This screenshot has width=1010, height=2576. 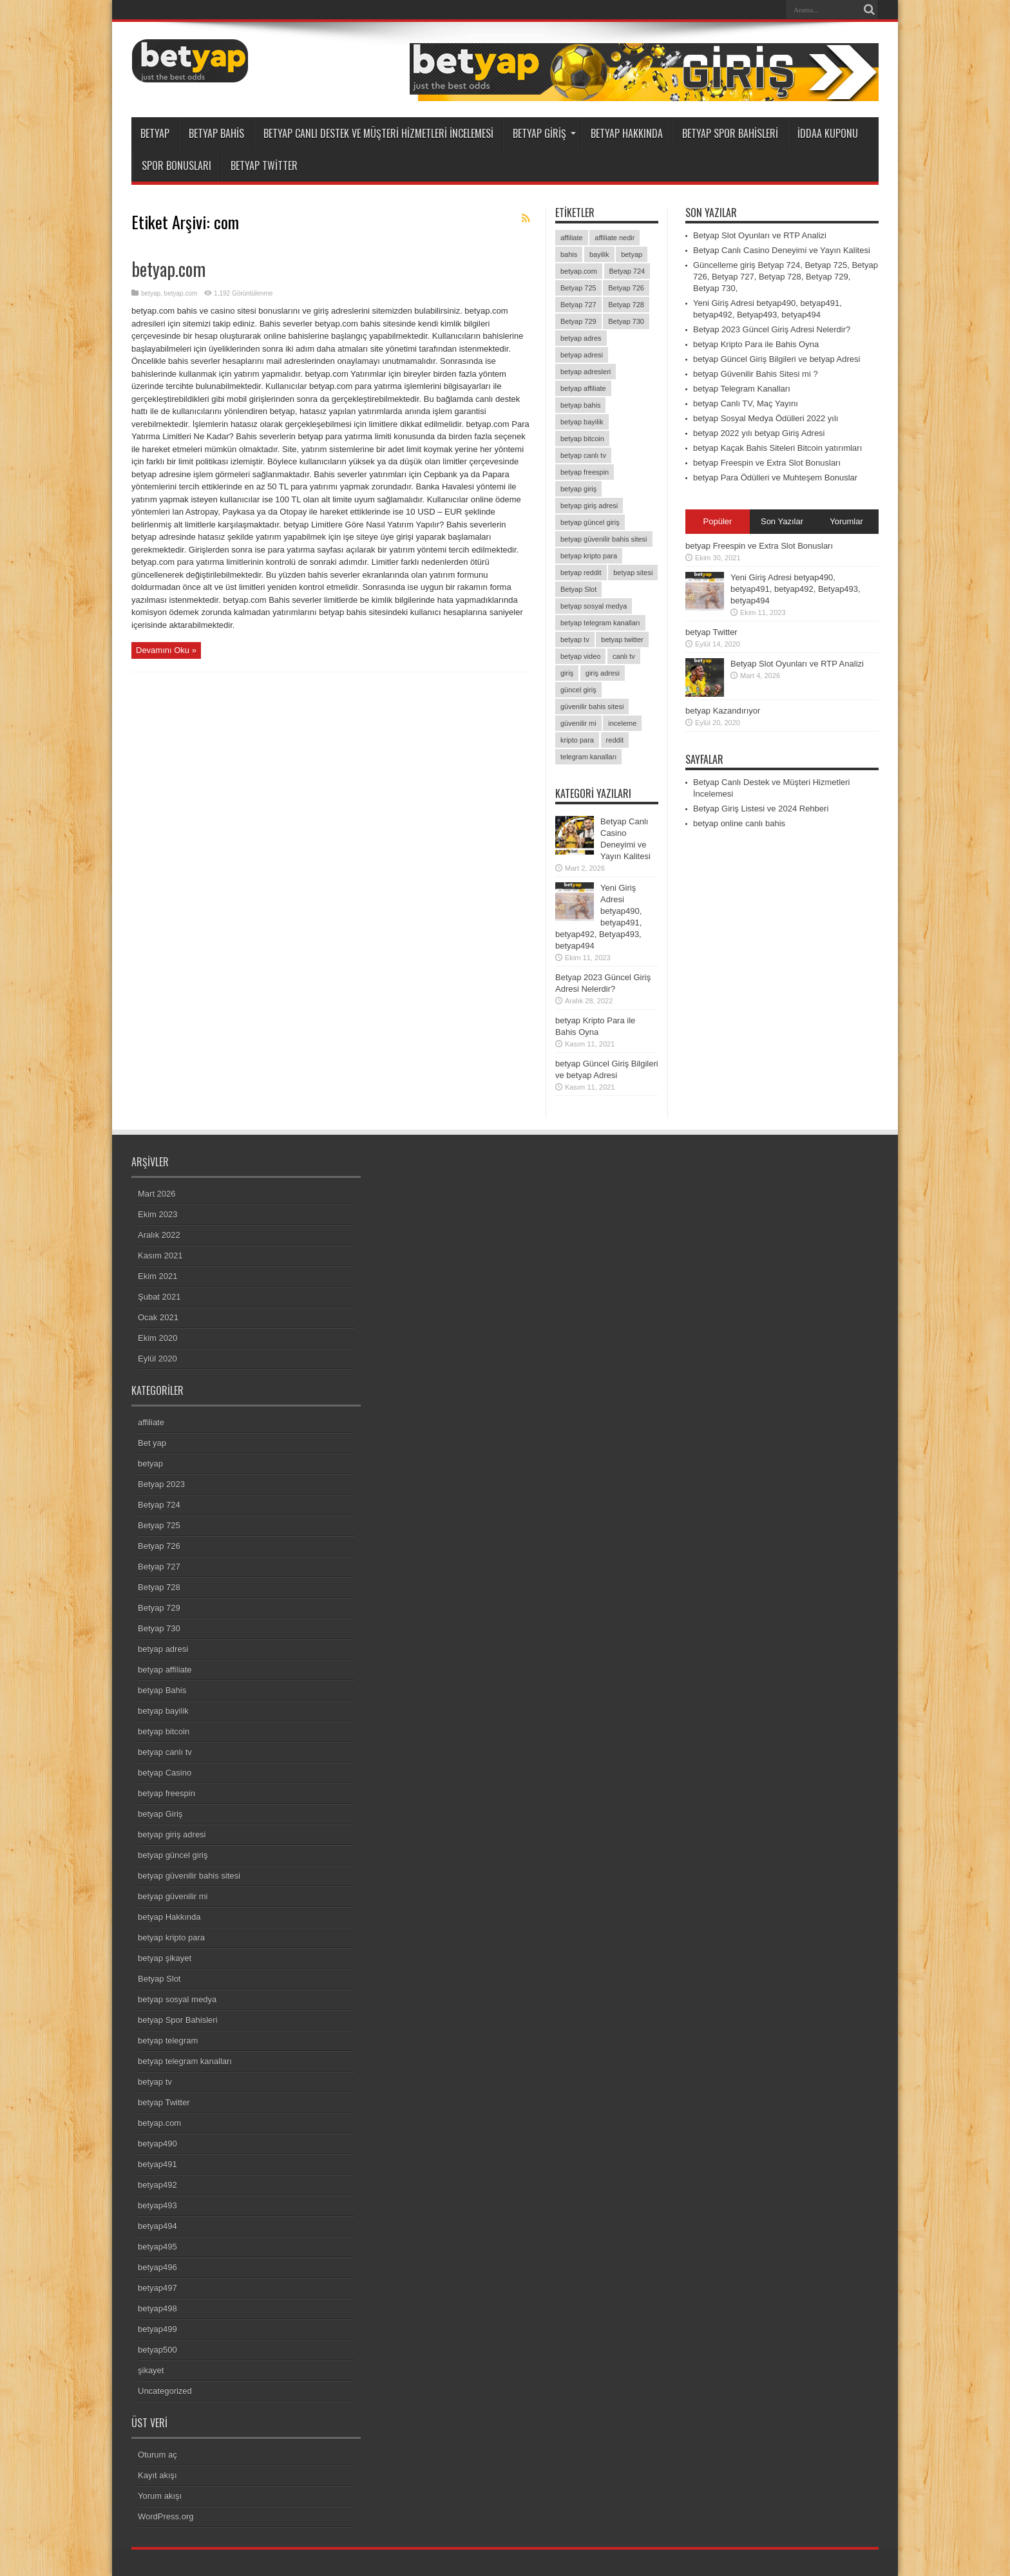 What do you see at coordinates (544, 133) in the screenshot?
I see `betyap Giriş` at bounding box center [544, 133].